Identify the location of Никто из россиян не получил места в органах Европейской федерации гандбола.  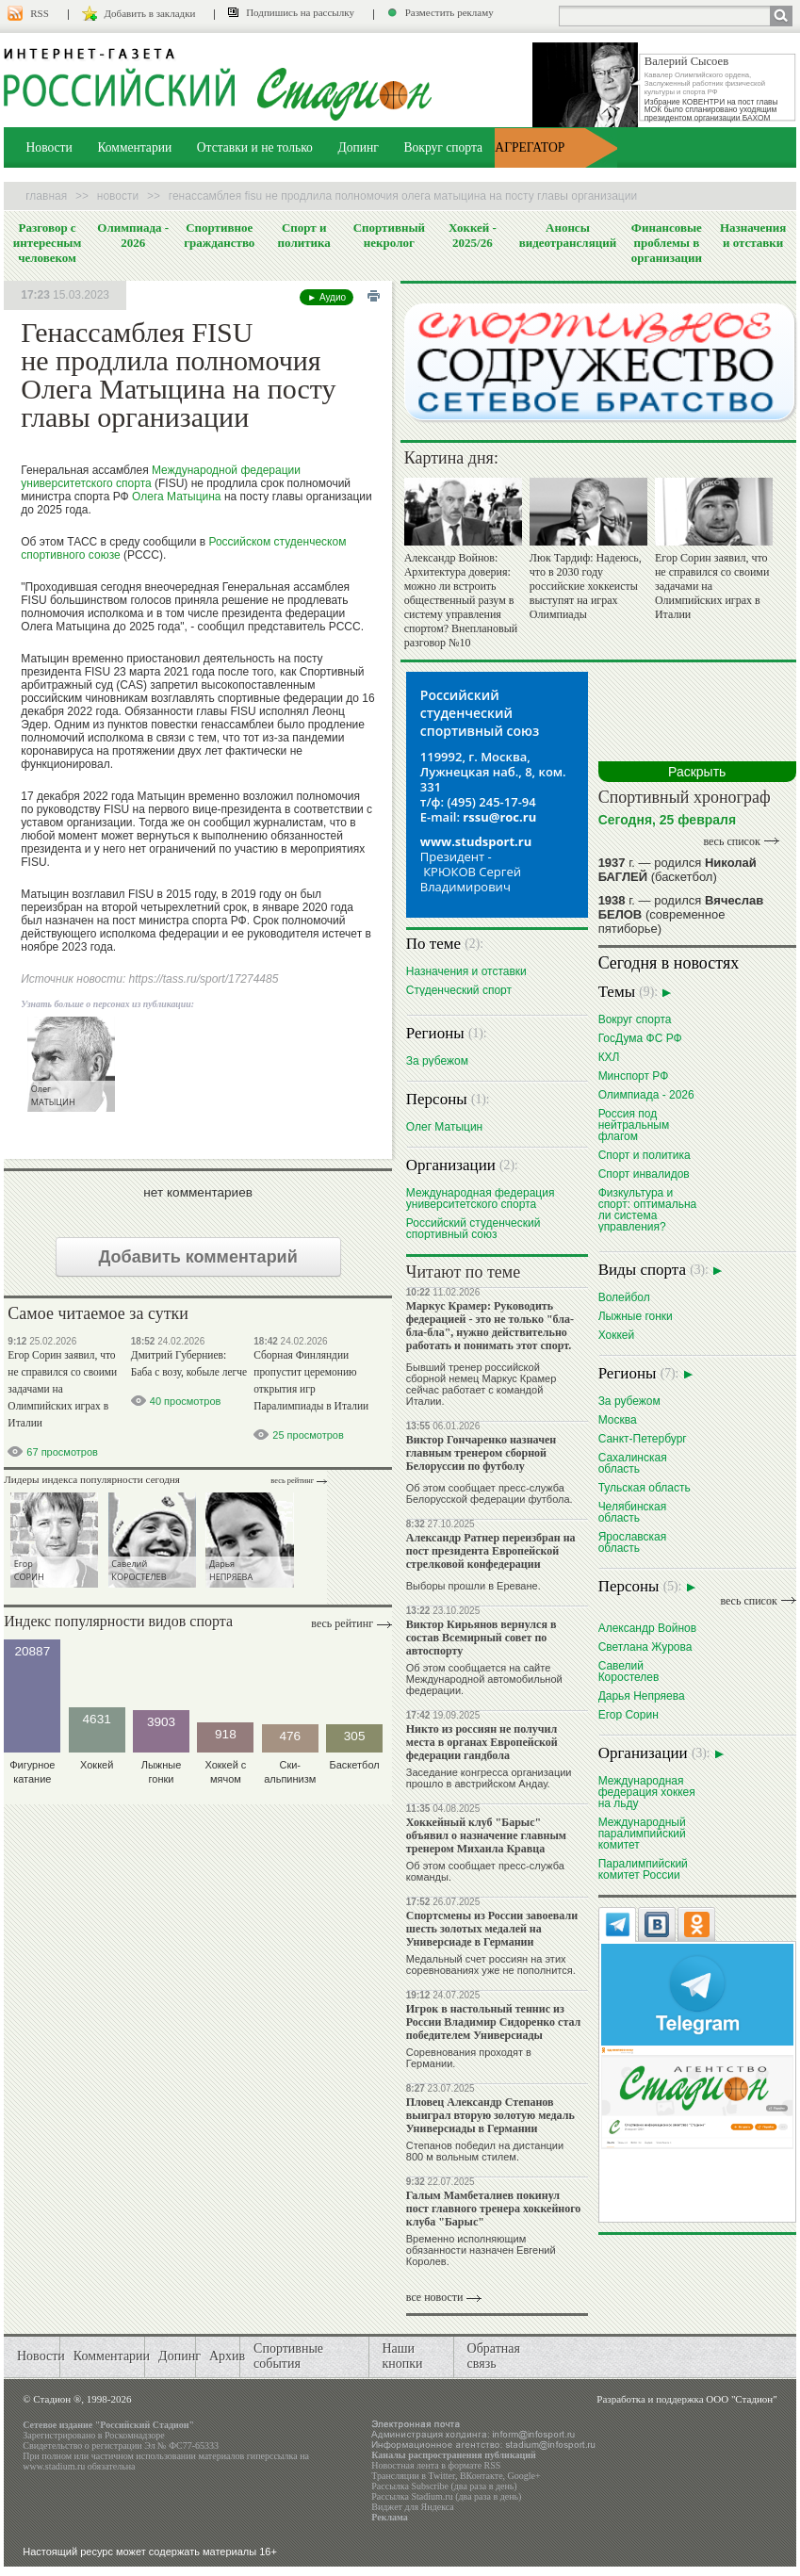
(482, 1742).